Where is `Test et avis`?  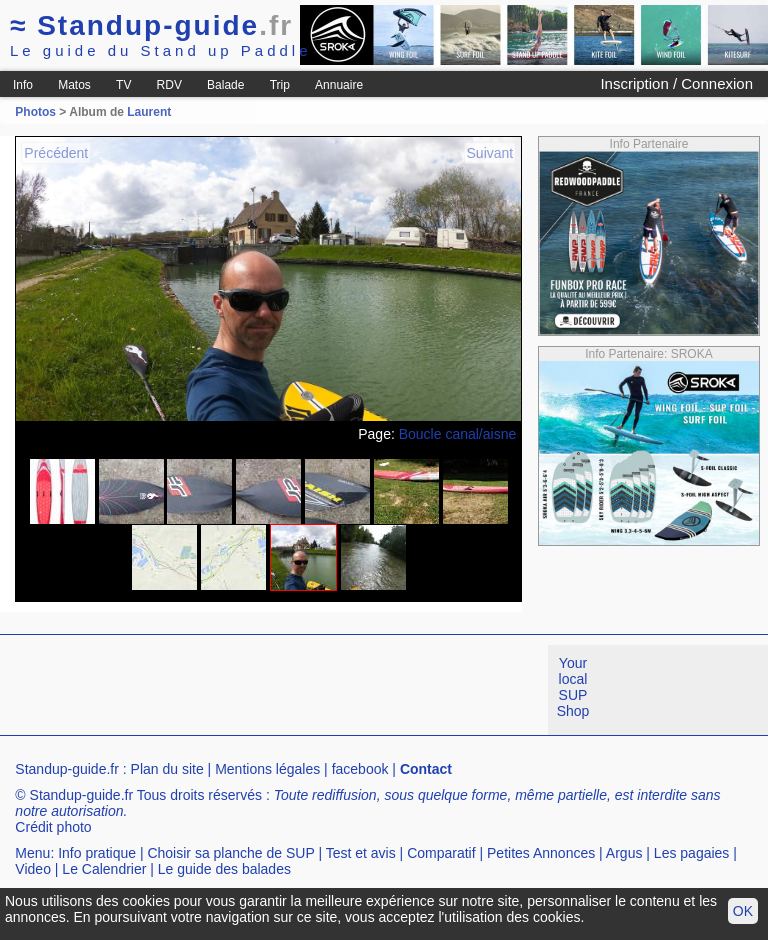
Test et avis is located at coordinates (361, 853).